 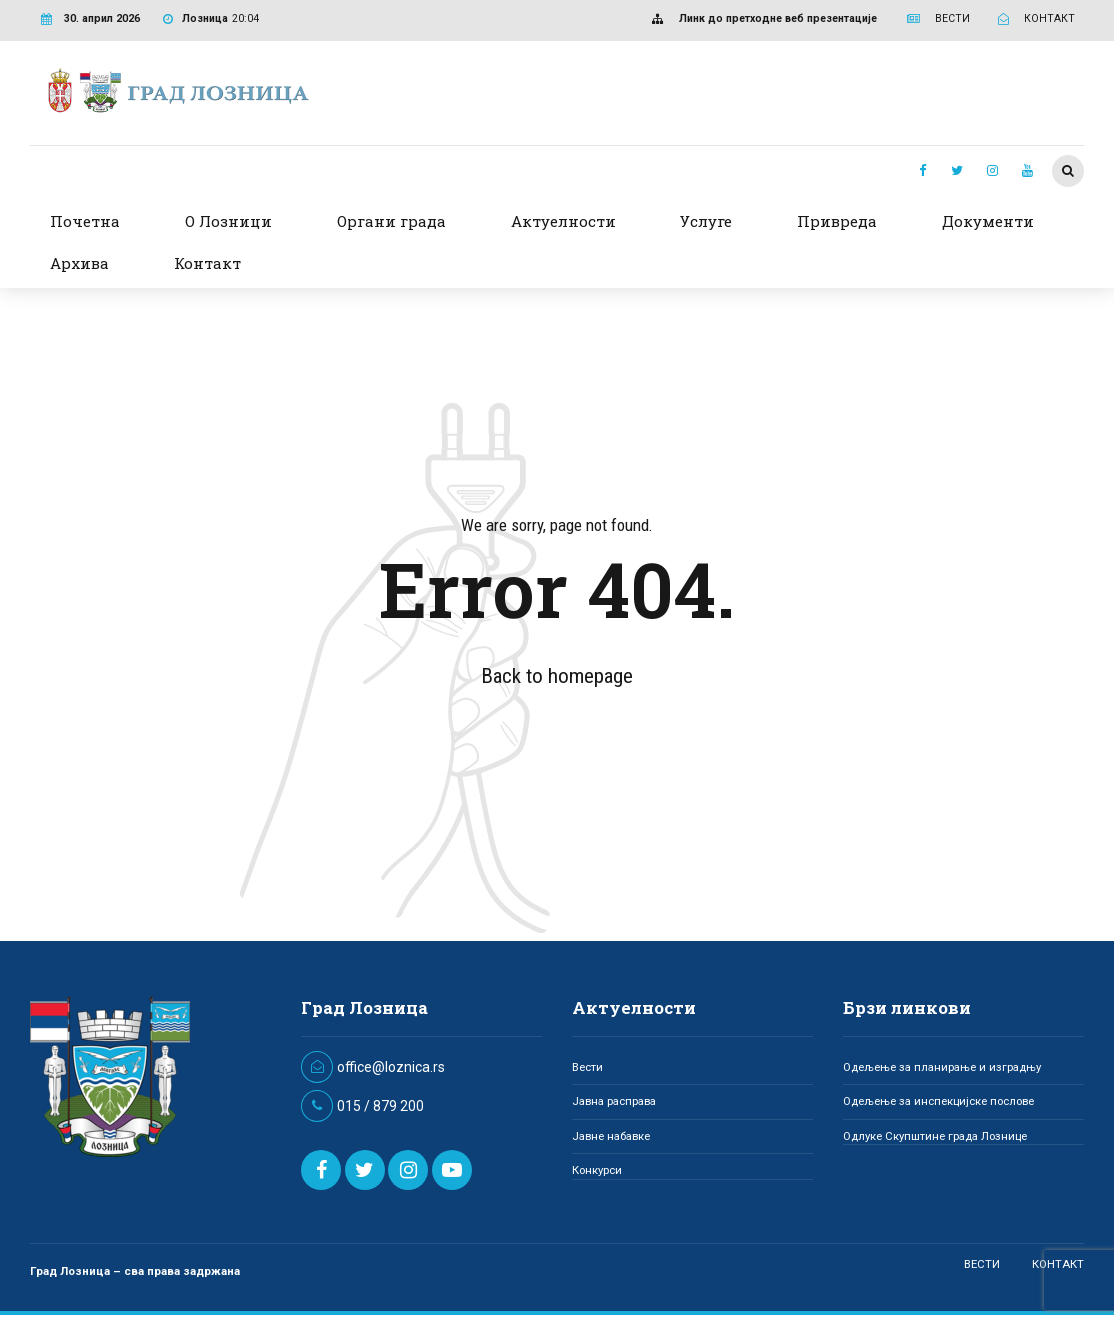 I want to click on Јавна расправа, so click(x=614, y=1101).